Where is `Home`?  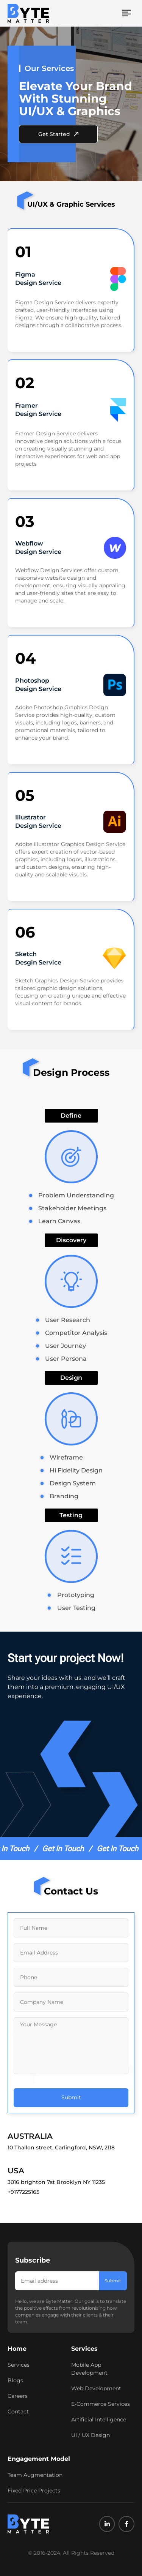 Home is located at coordinates (17, 2348).